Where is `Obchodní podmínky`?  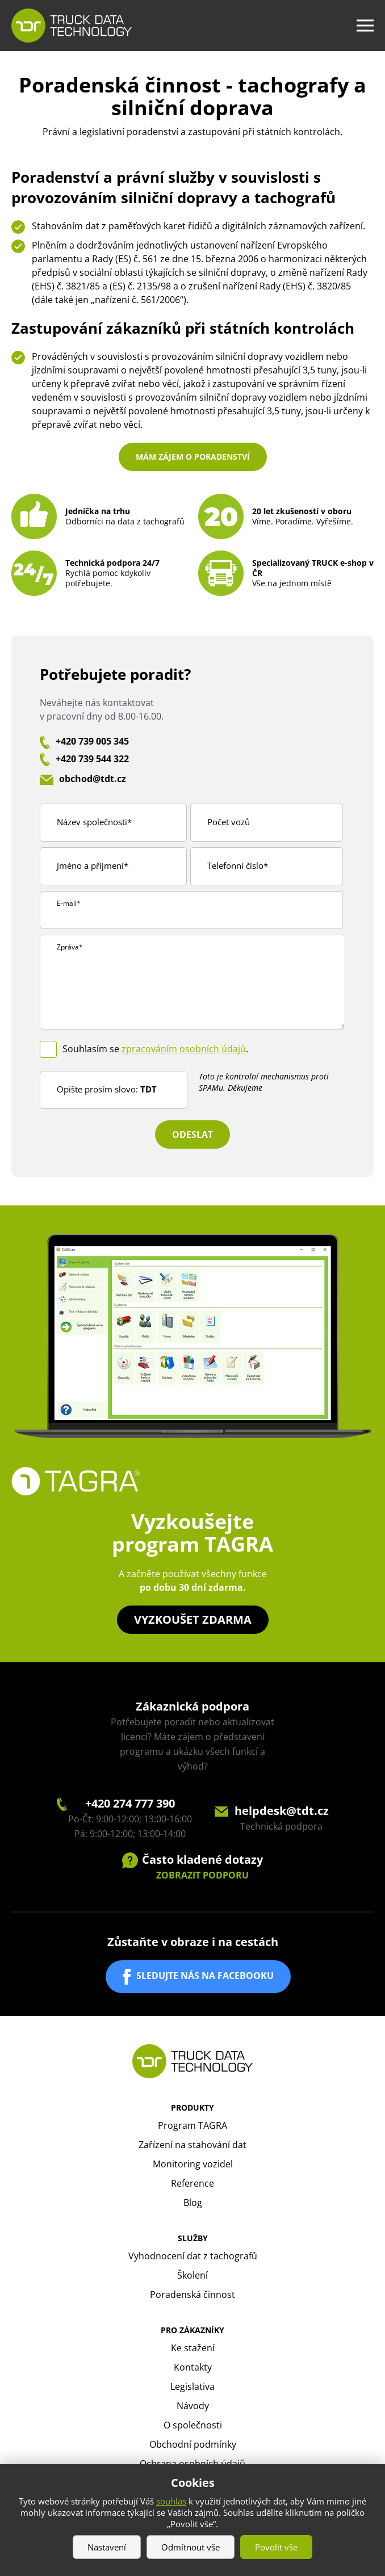 Obchodní podmínky is located at coordinates (192, 2444).